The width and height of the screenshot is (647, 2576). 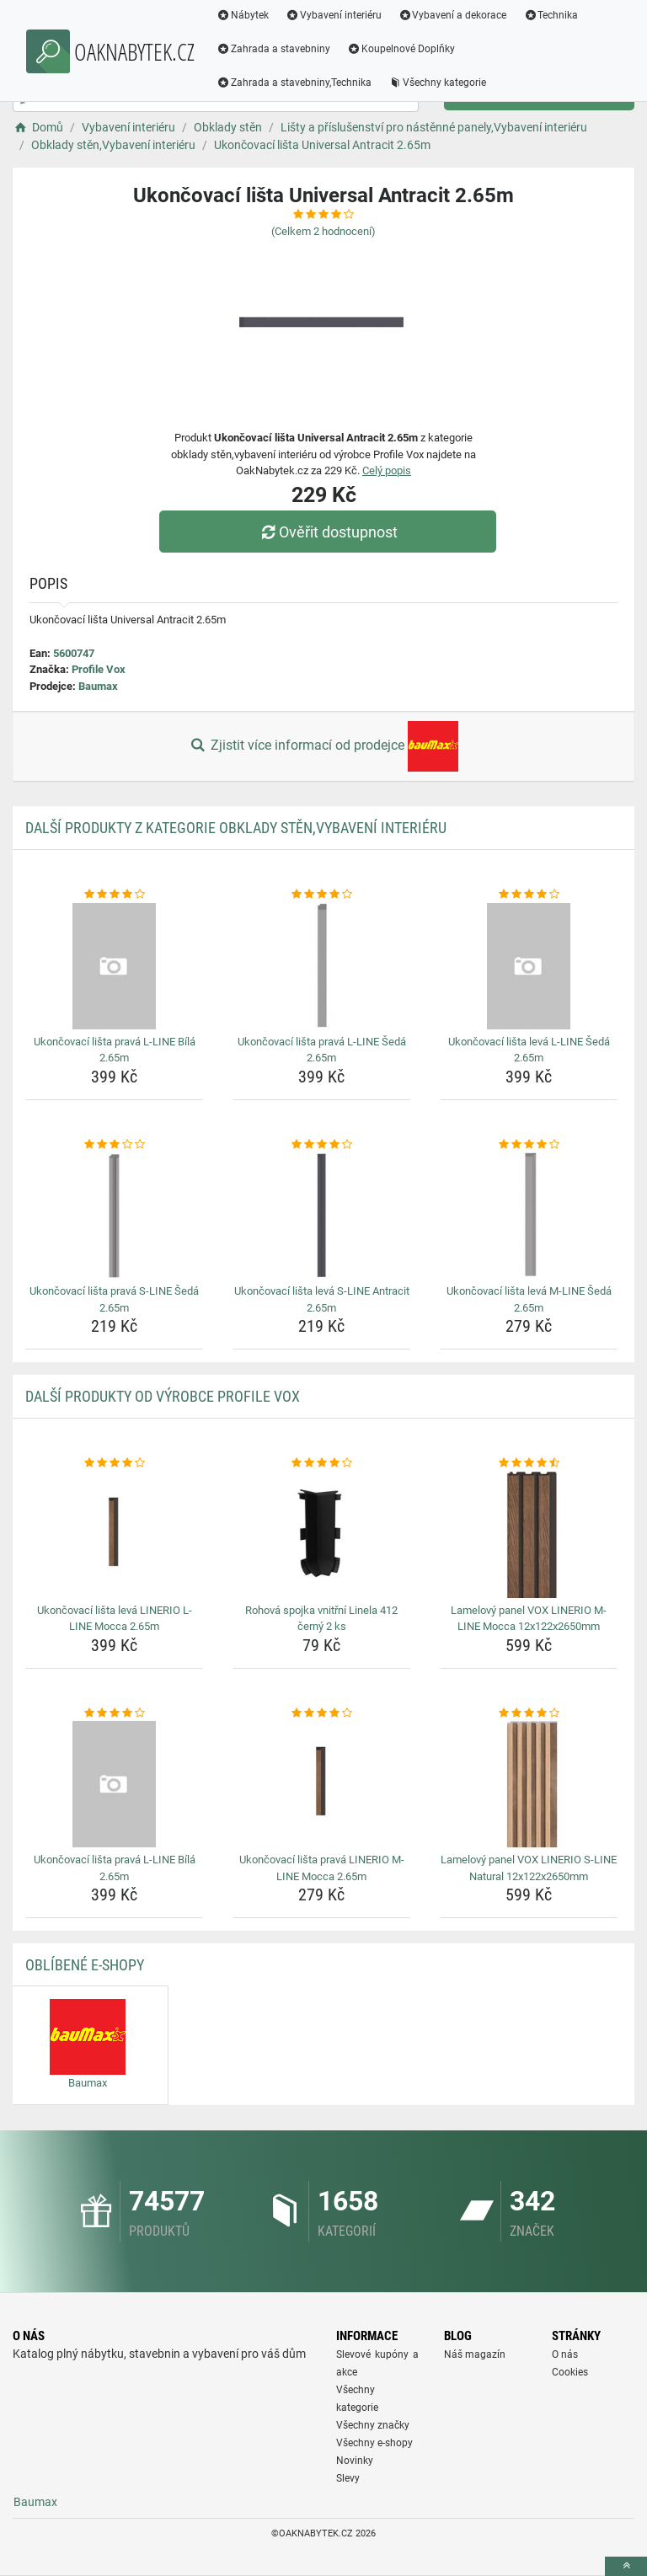 What do you see at coordinates (452, 15) in the screenshot?
I see `Vybavení a dekorace` at bounding box center [452, 15].